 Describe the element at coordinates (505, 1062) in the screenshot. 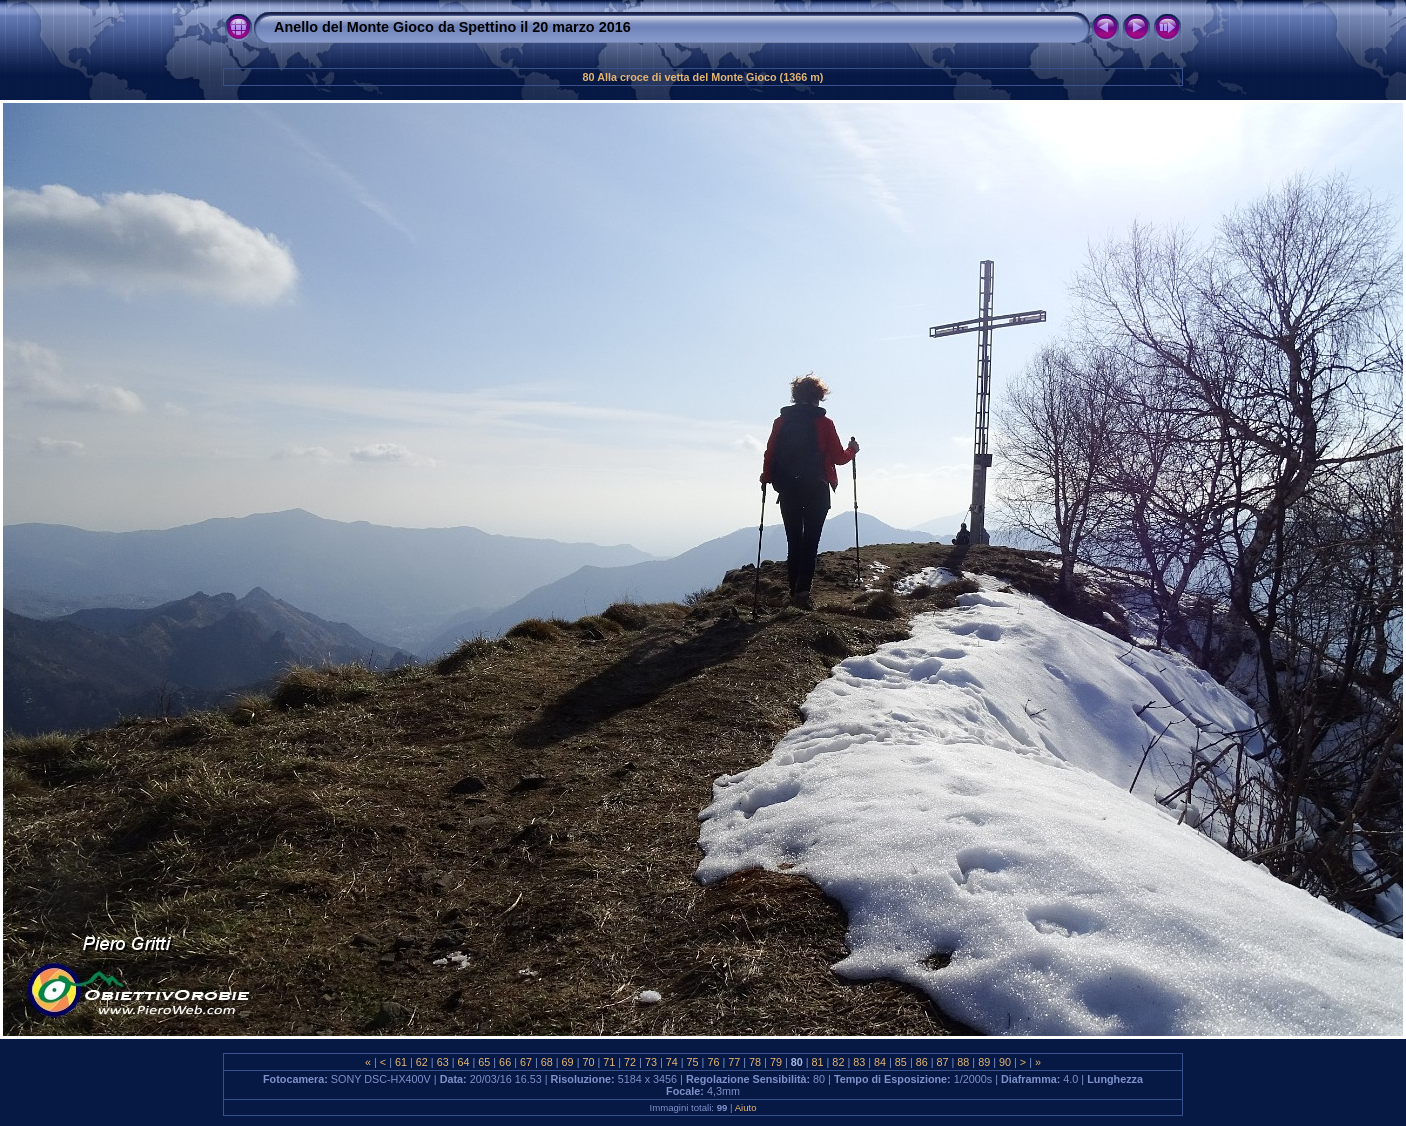

I see `66` at that location.